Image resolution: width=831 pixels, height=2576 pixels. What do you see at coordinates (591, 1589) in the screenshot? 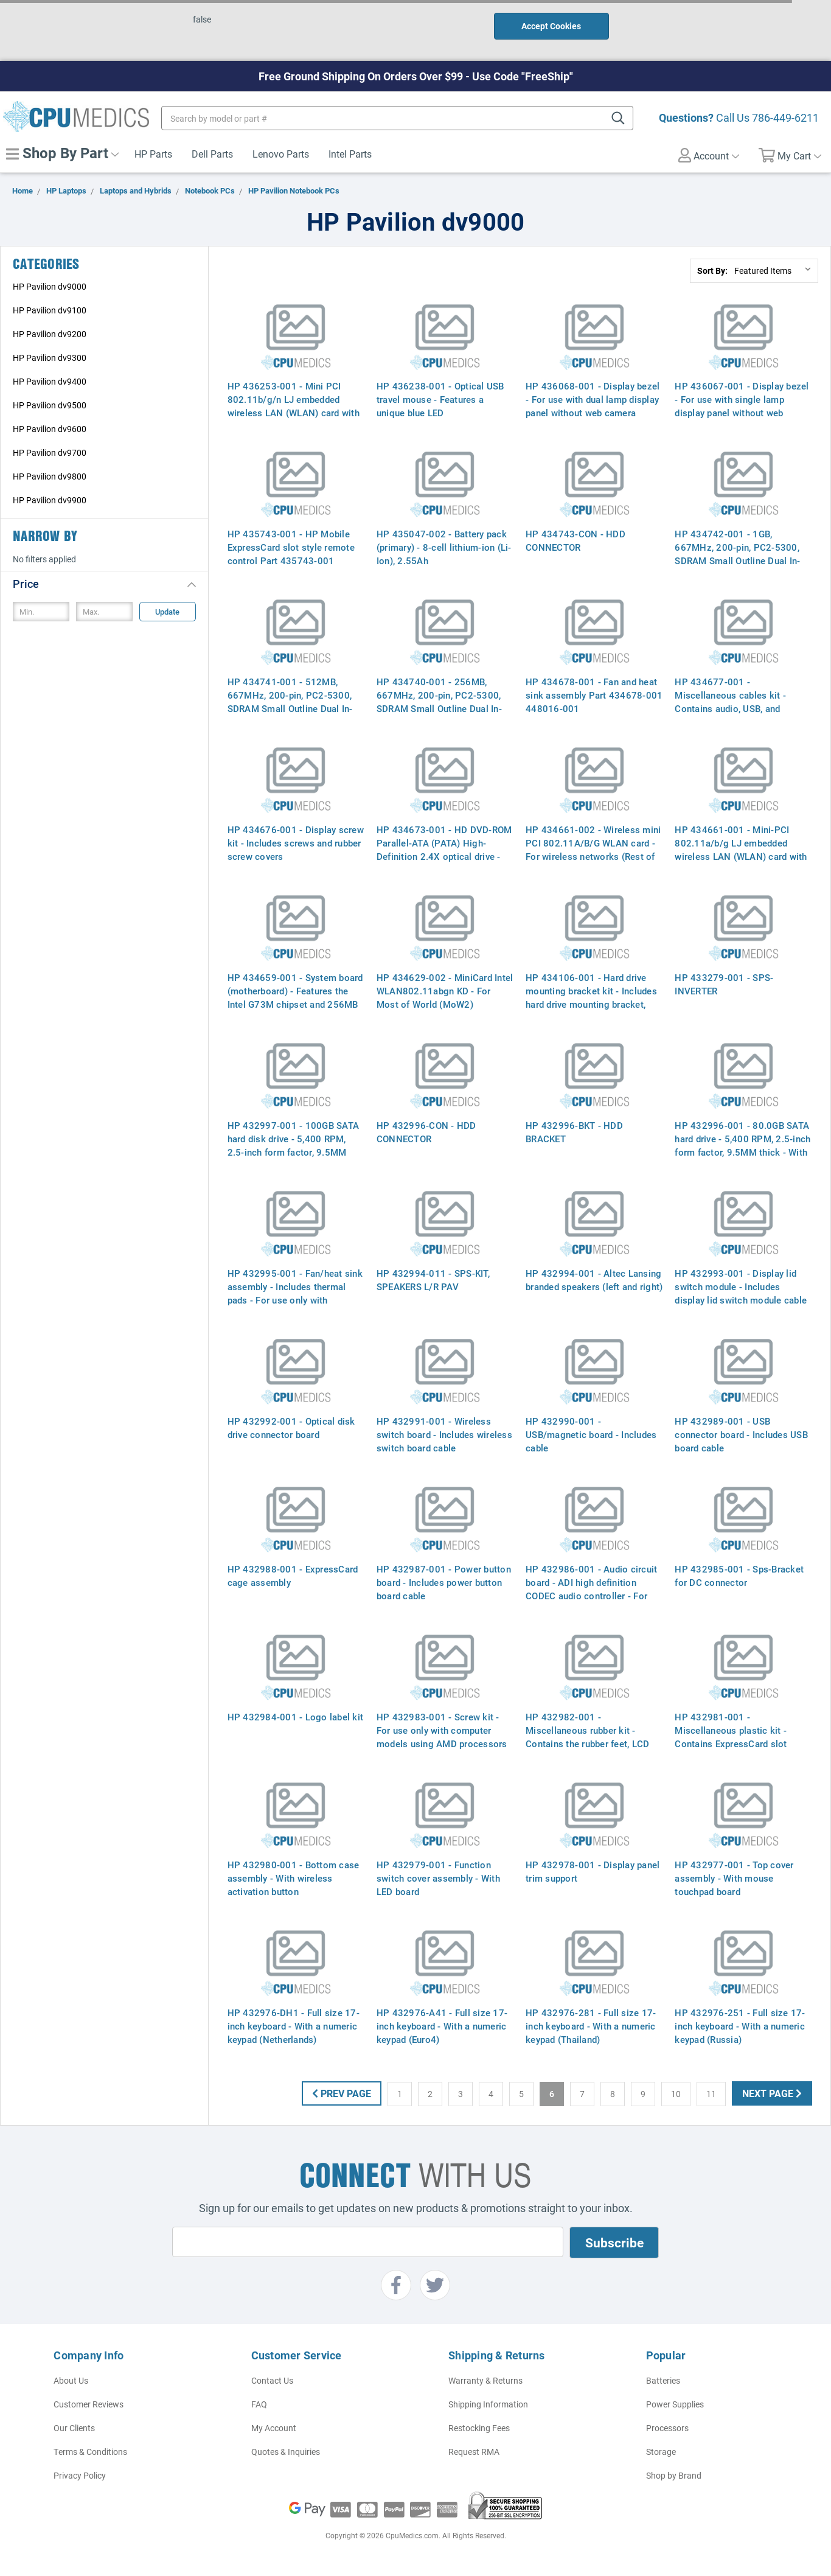
I see `HP 432986-001 - Audio circuit board - ADI high definition CODEC audio controller - For full-featured model` at bounding box center [591, 1589].